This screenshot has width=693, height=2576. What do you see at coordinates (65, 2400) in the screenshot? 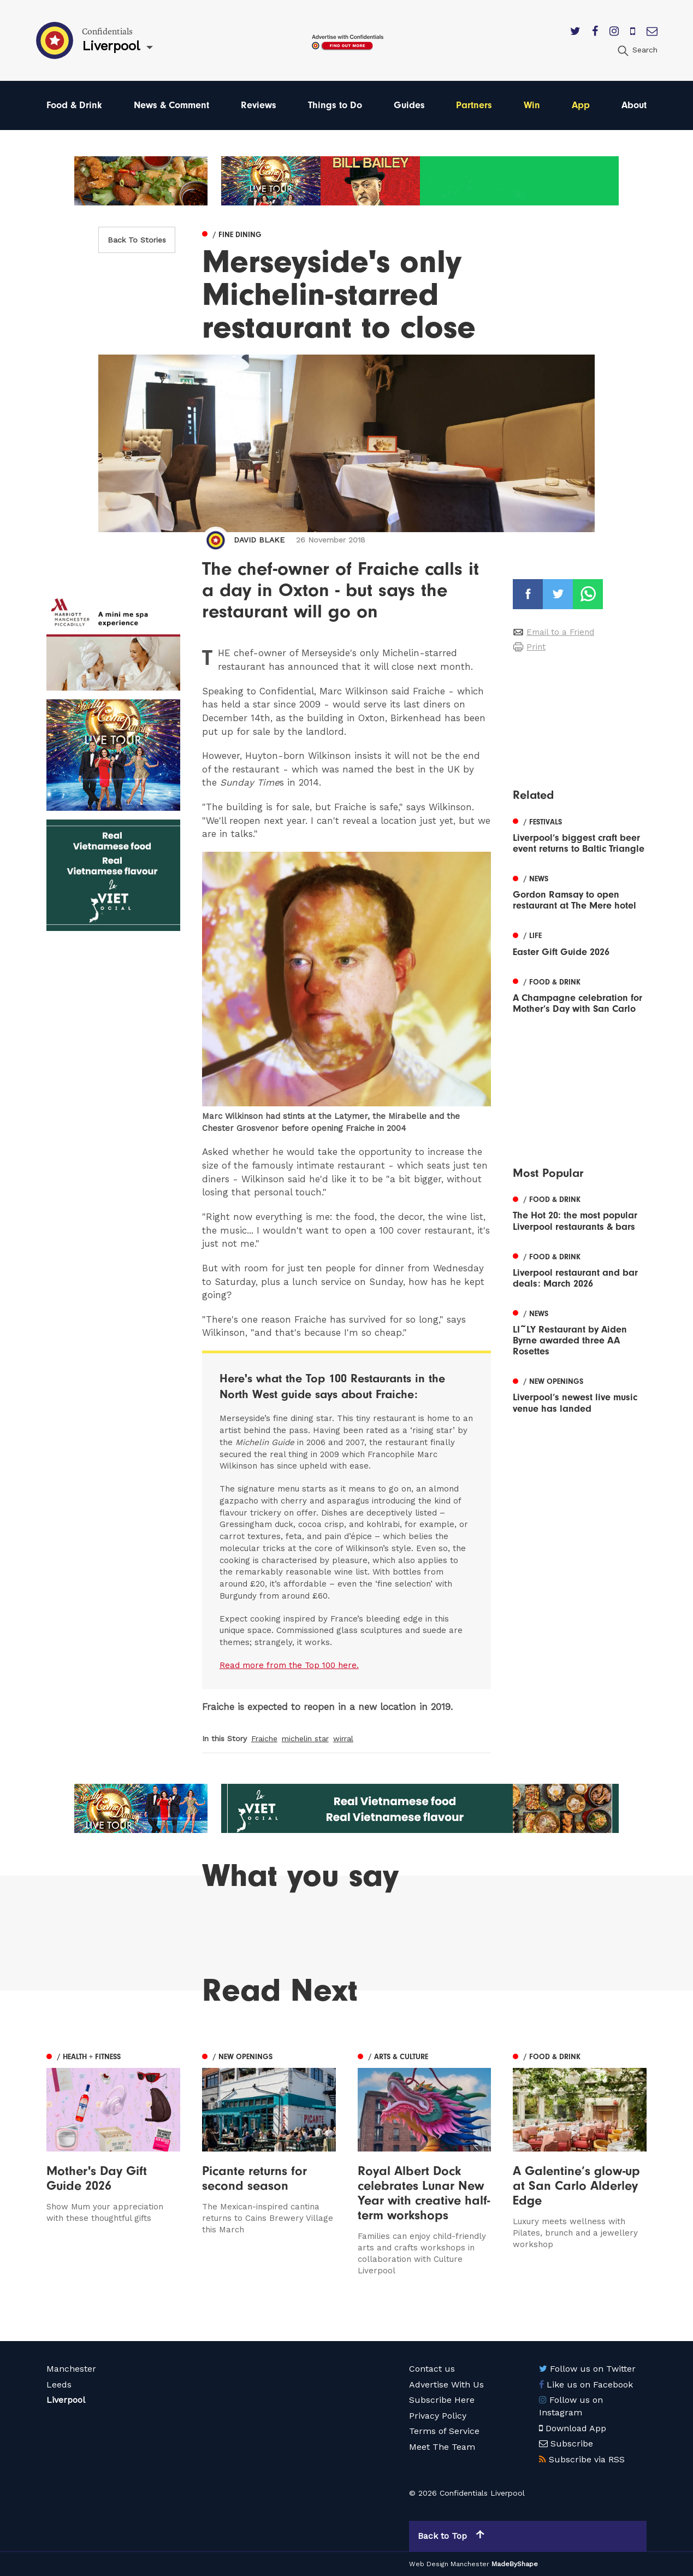
I see `Liverpool` at bounding box center [65, 2400].